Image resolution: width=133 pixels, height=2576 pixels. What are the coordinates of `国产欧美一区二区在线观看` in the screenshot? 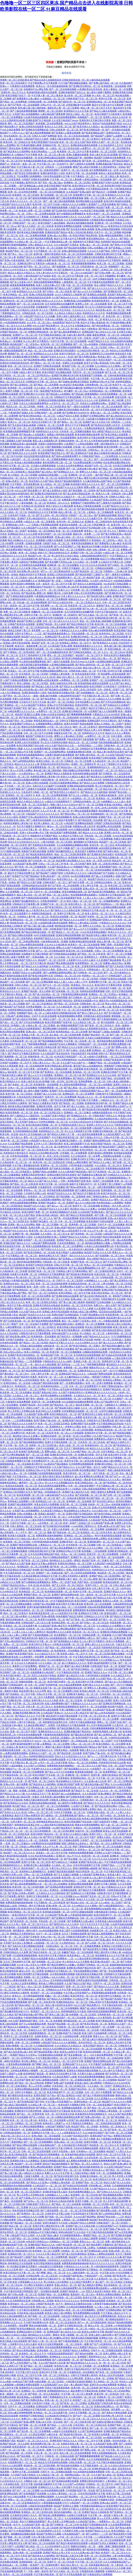 It's located at (110, 1557).